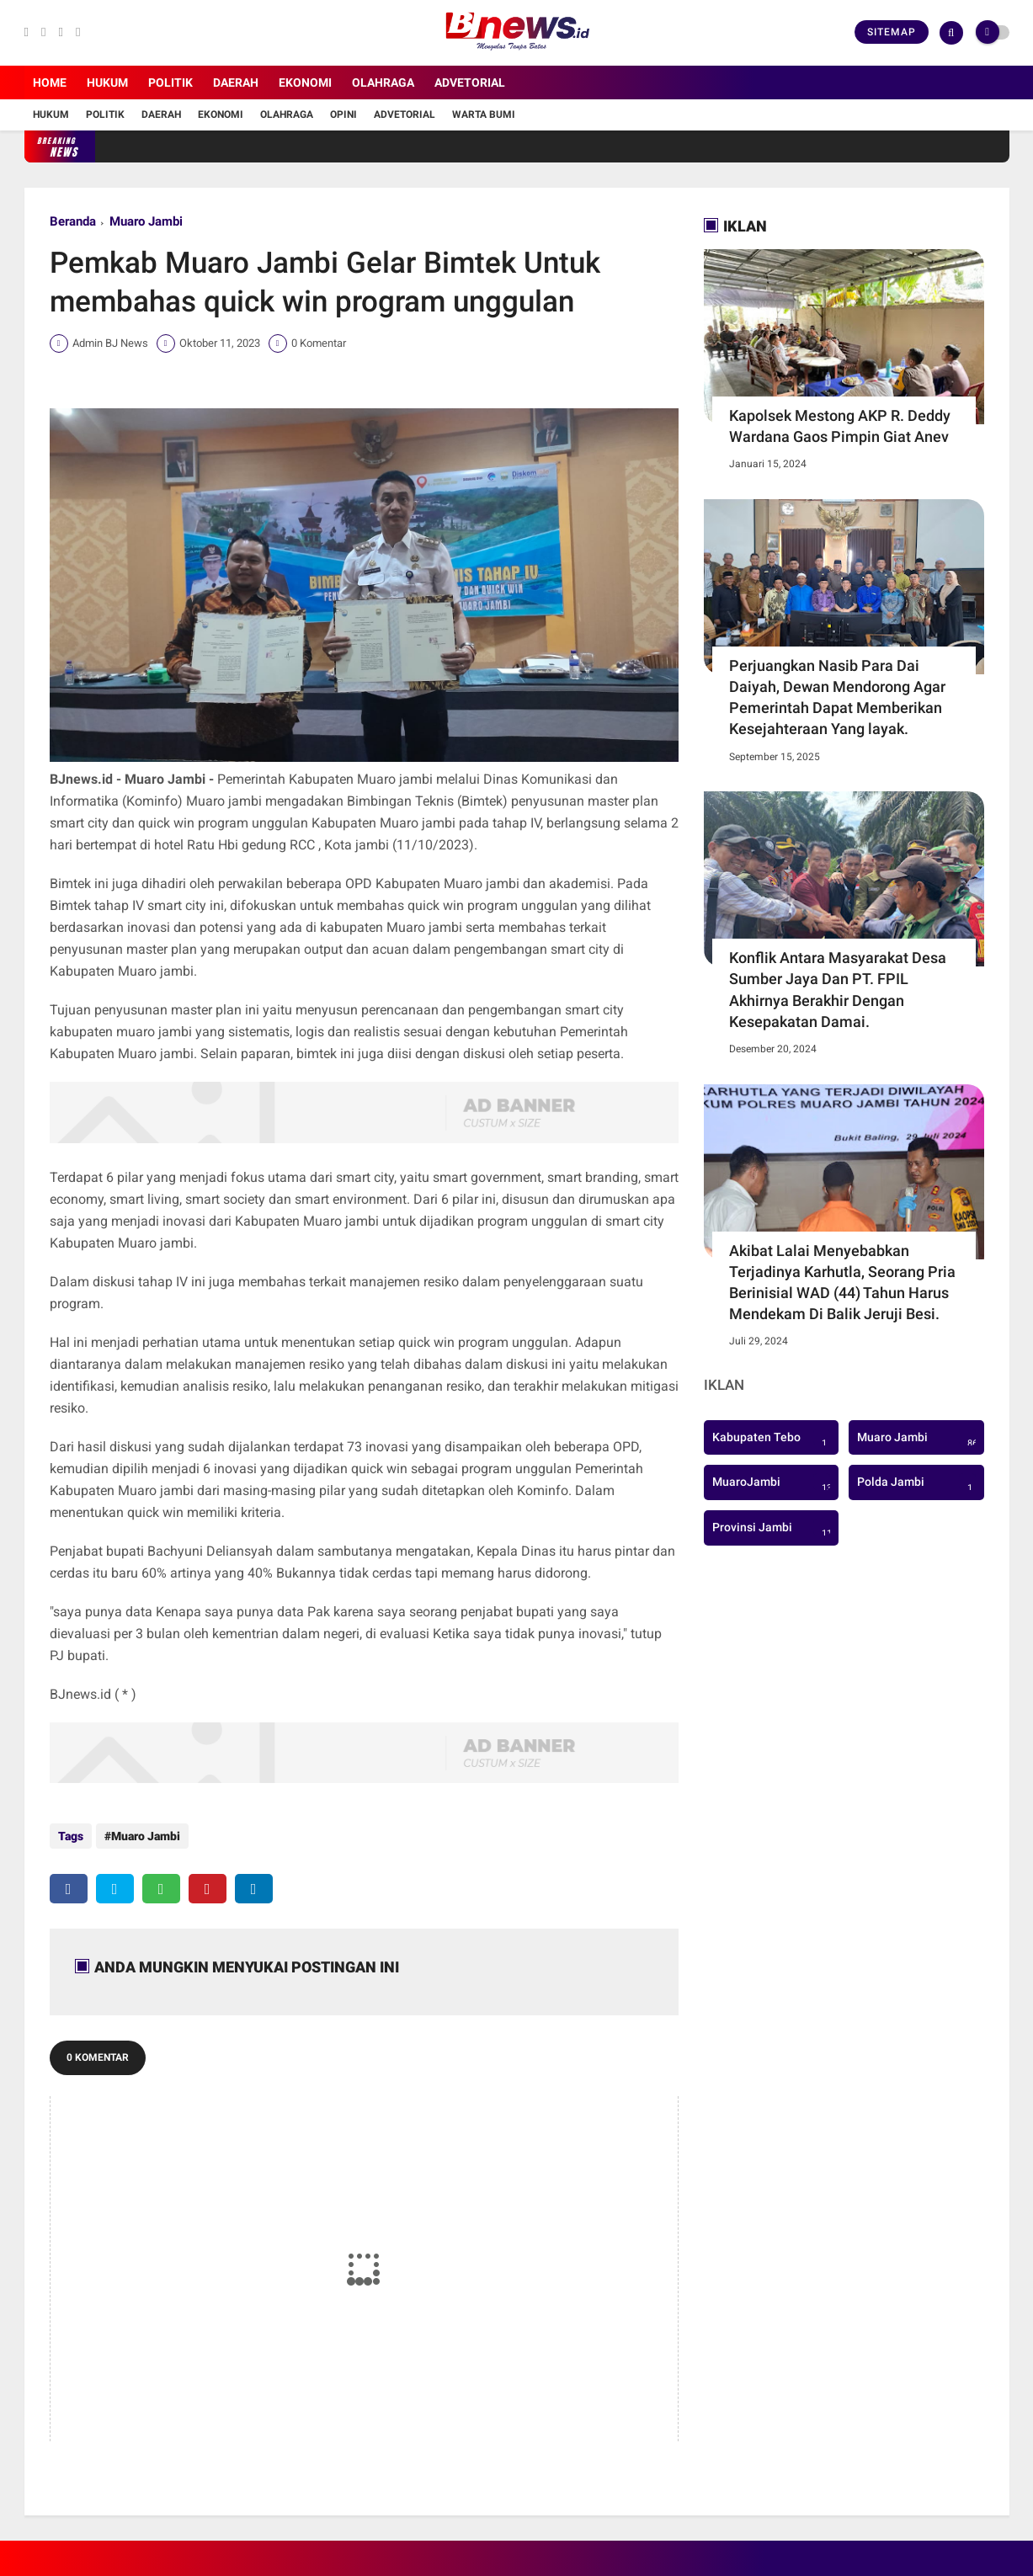 This screenshot has height=2576, width=1033. Describe the element at coordinates (50, 82) in the screenshot. I see `Home` at that location.